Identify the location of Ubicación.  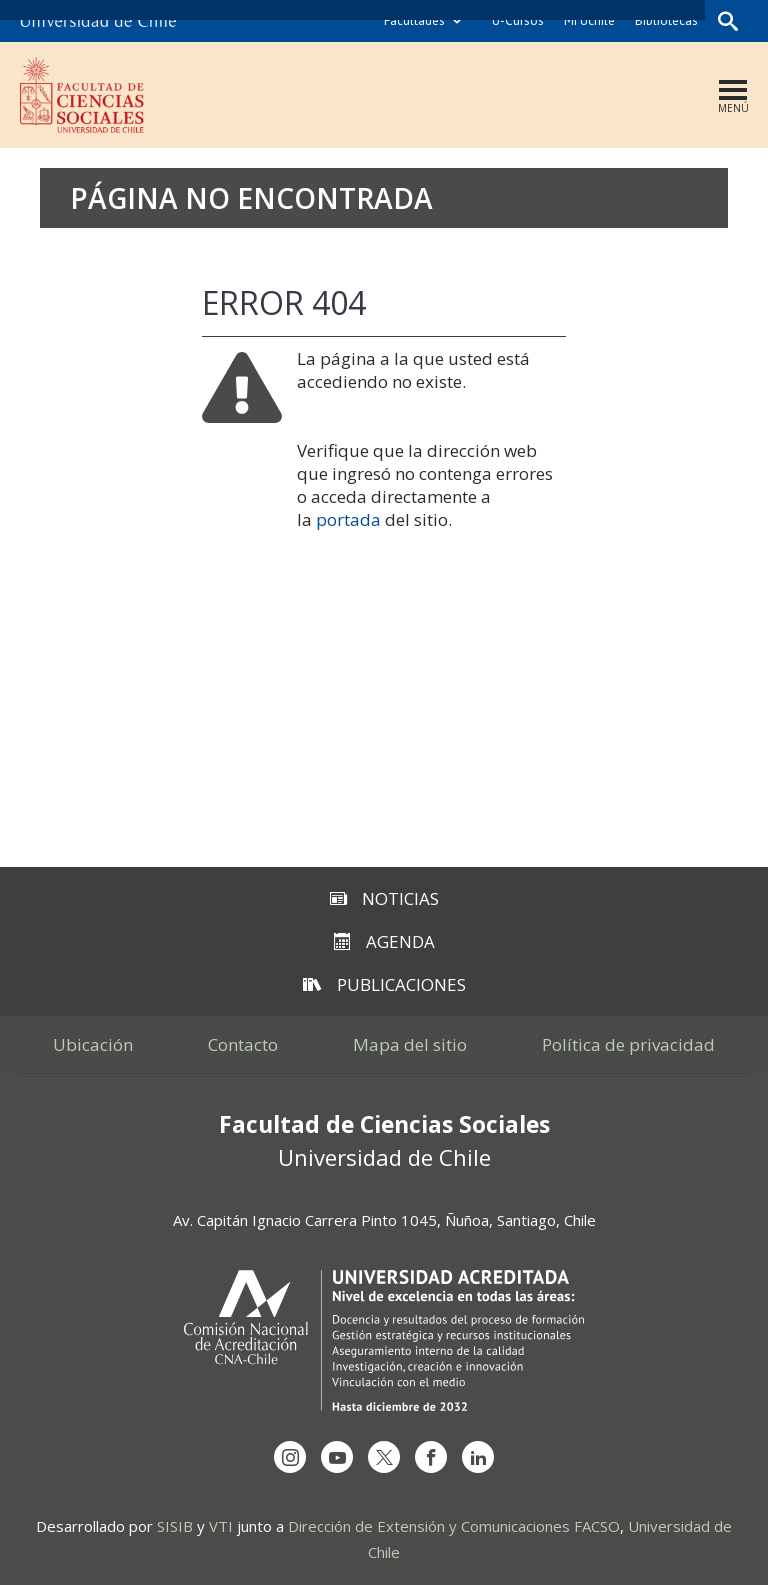
(93, 1044).